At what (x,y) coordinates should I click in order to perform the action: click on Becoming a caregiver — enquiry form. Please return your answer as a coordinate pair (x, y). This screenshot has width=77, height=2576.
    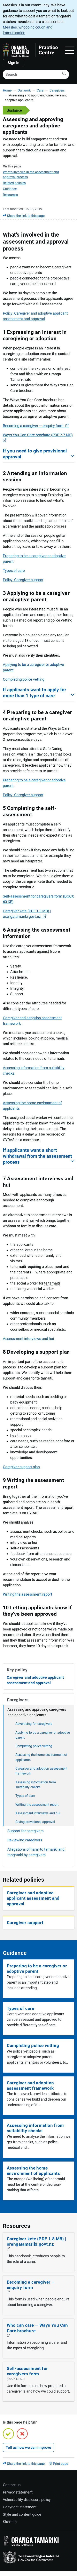
    Looking at the image, I should click on (33, 426).